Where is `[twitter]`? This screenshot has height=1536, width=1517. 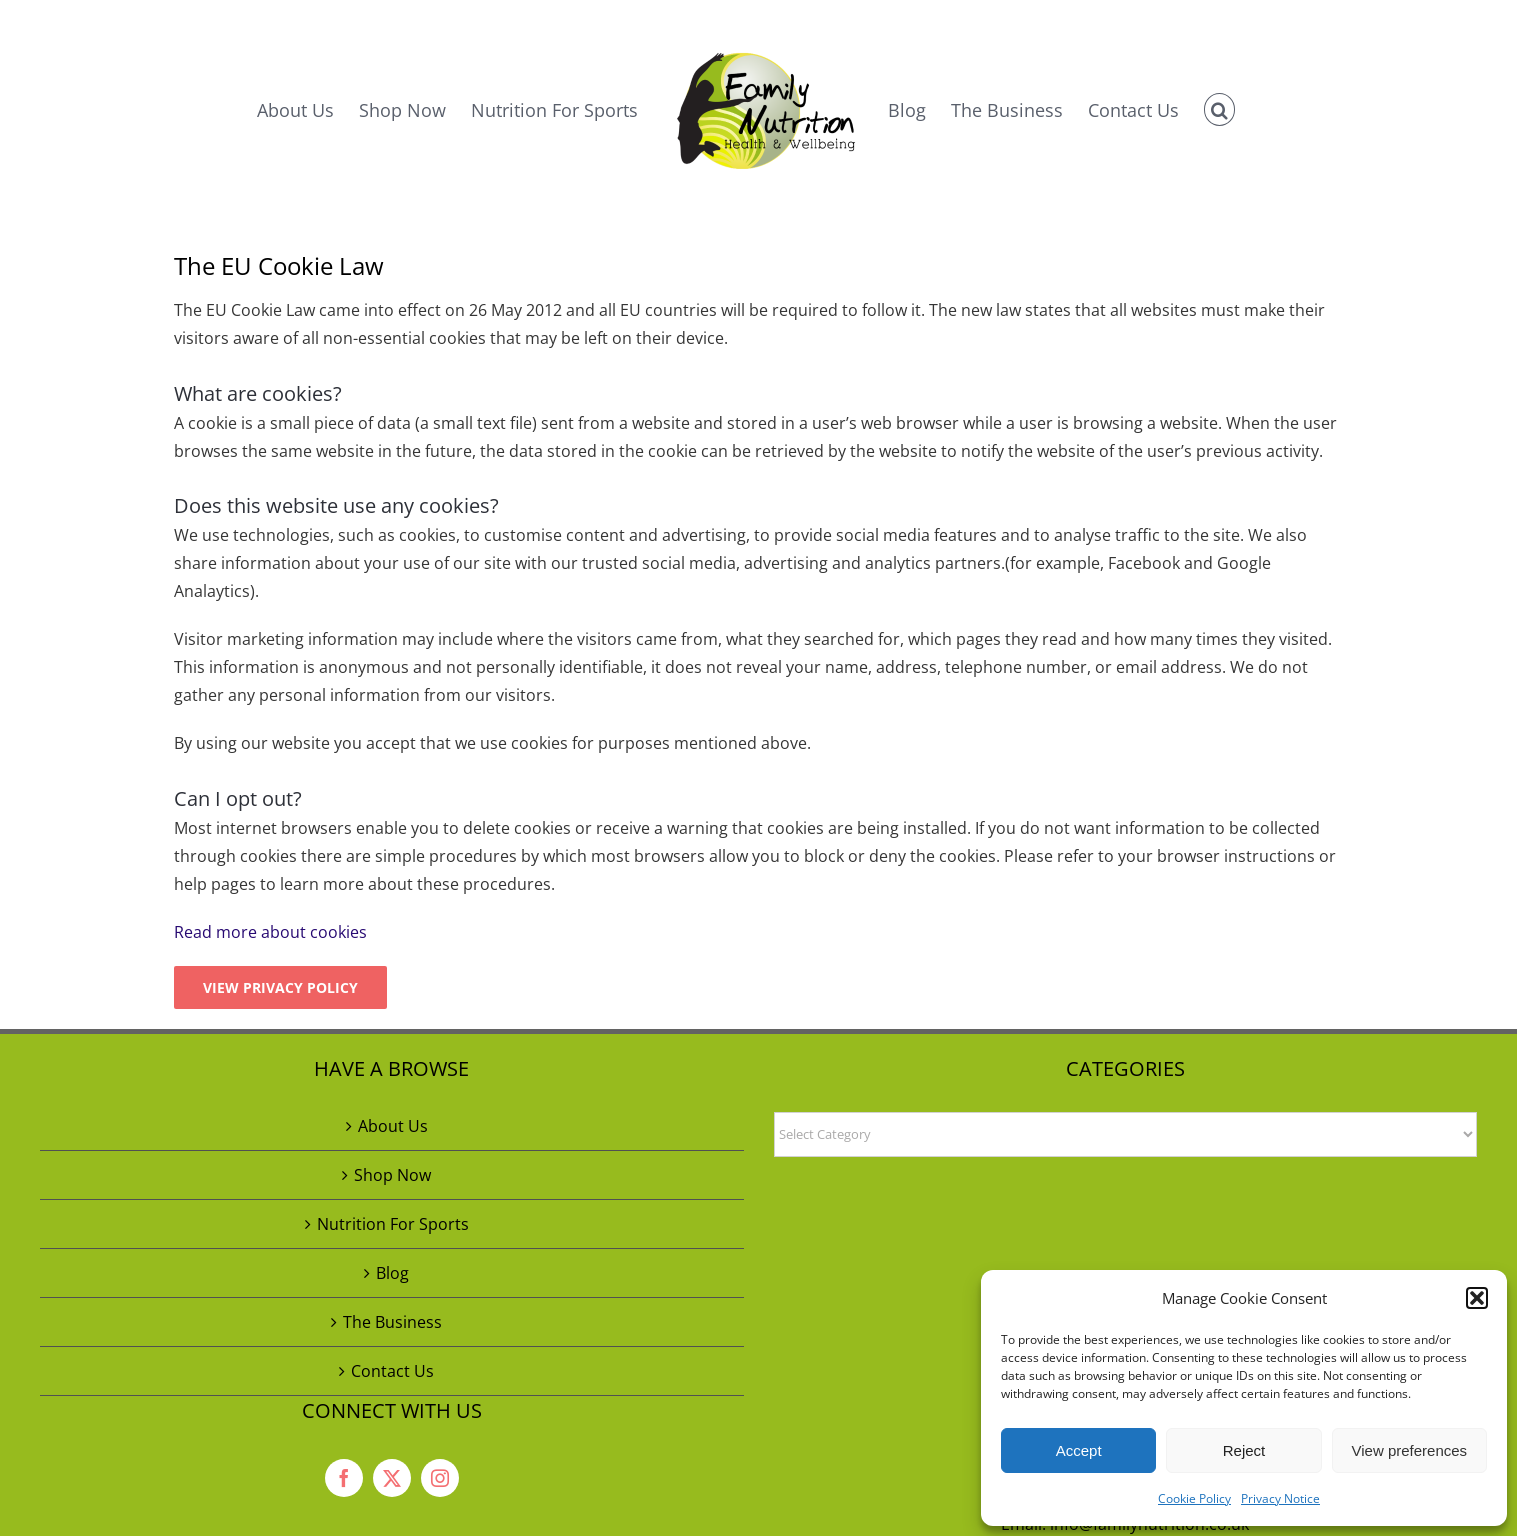 [twitter] is located at coordinates (392, 1478).